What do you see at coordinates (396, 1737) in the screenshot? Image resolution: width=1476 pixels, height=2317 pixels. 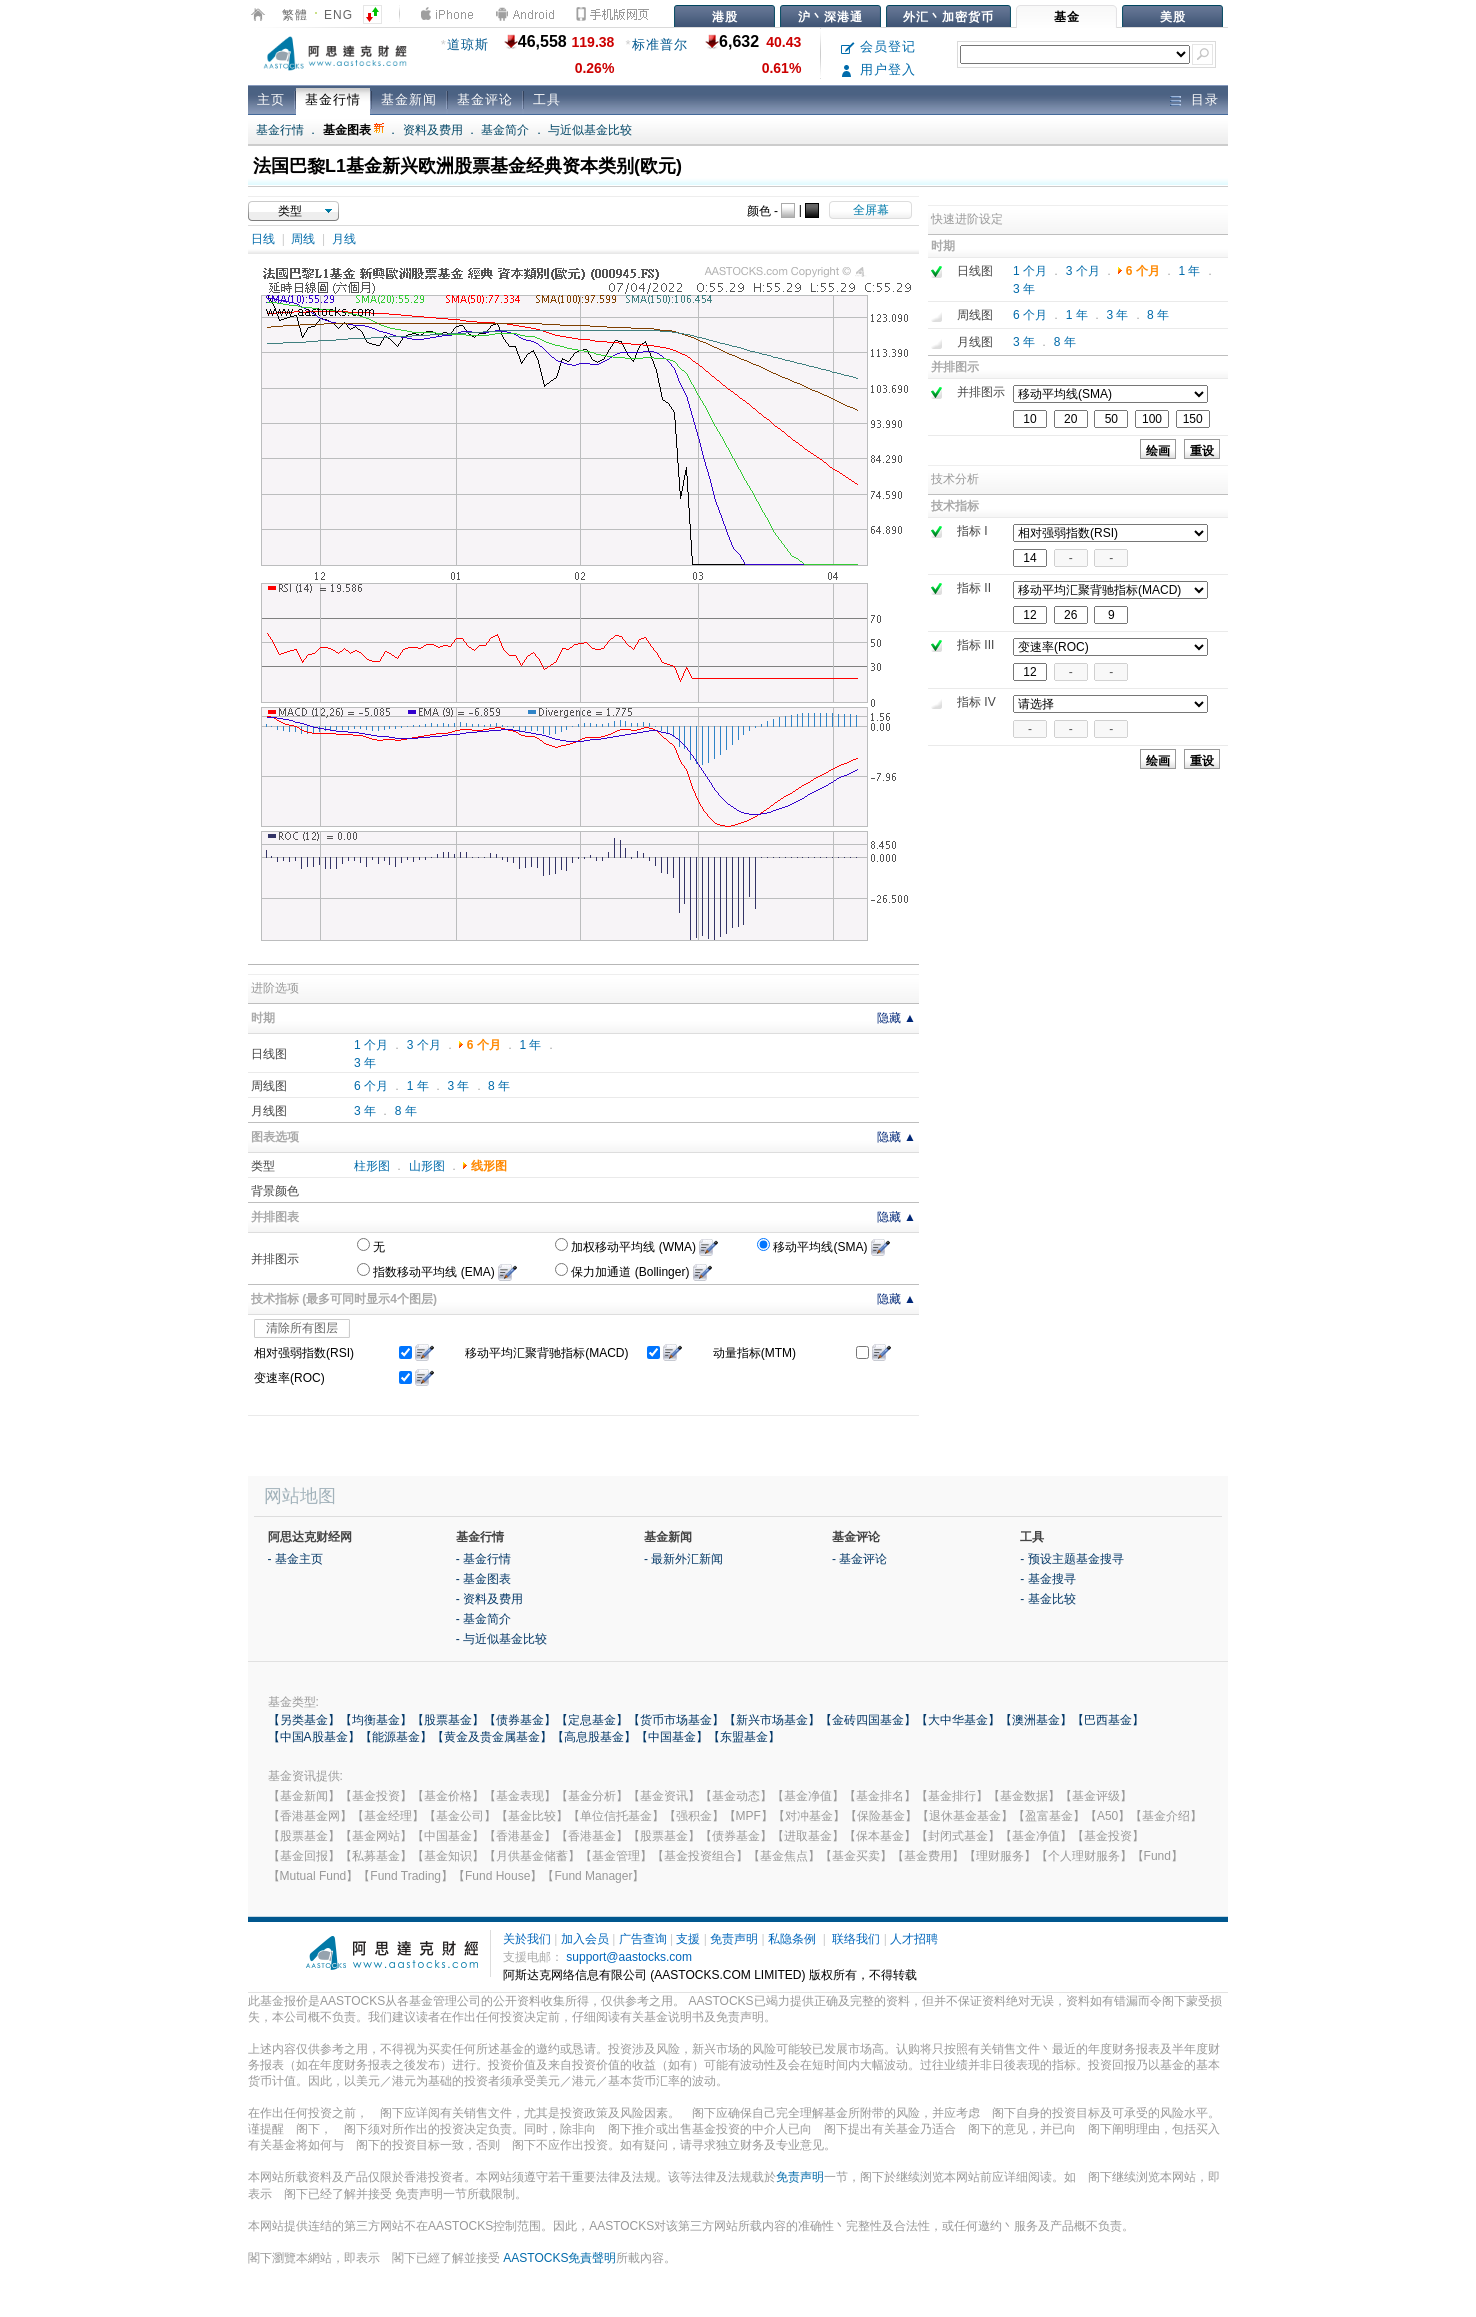 I see `【能源基金】` at bounding box center [396, 1737].